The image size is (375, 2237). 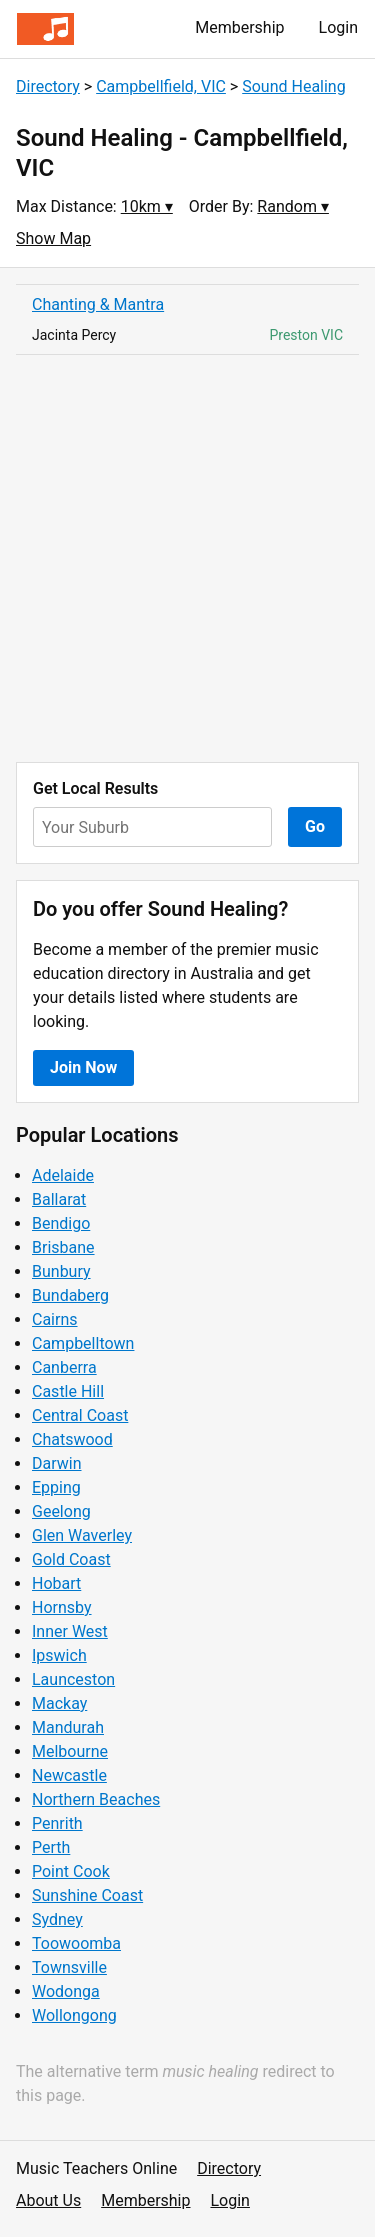 What do you see at coordinates (48, 2200) in the screenshot?
I see `About Us` at bounding box center [48, 2200].